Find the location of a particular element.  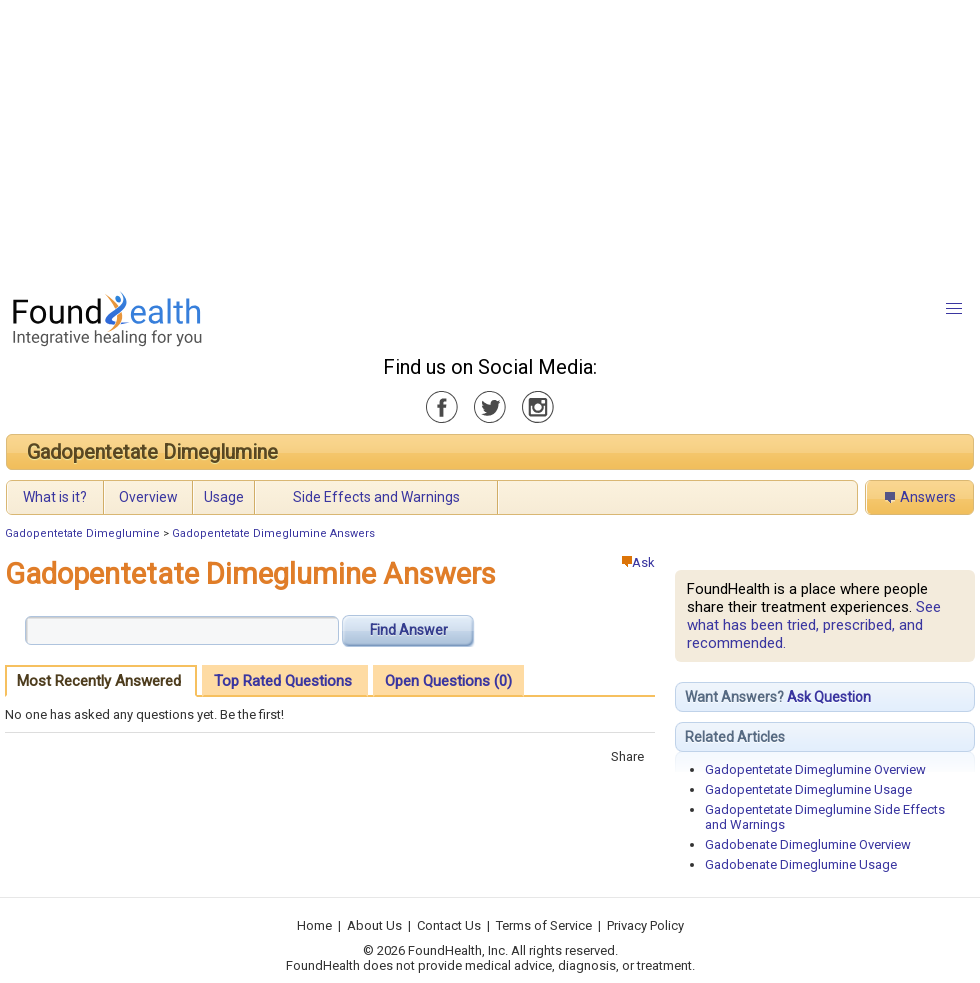

Gadopentetate Dimeglumine Answers is located at coordinates (273, 533).